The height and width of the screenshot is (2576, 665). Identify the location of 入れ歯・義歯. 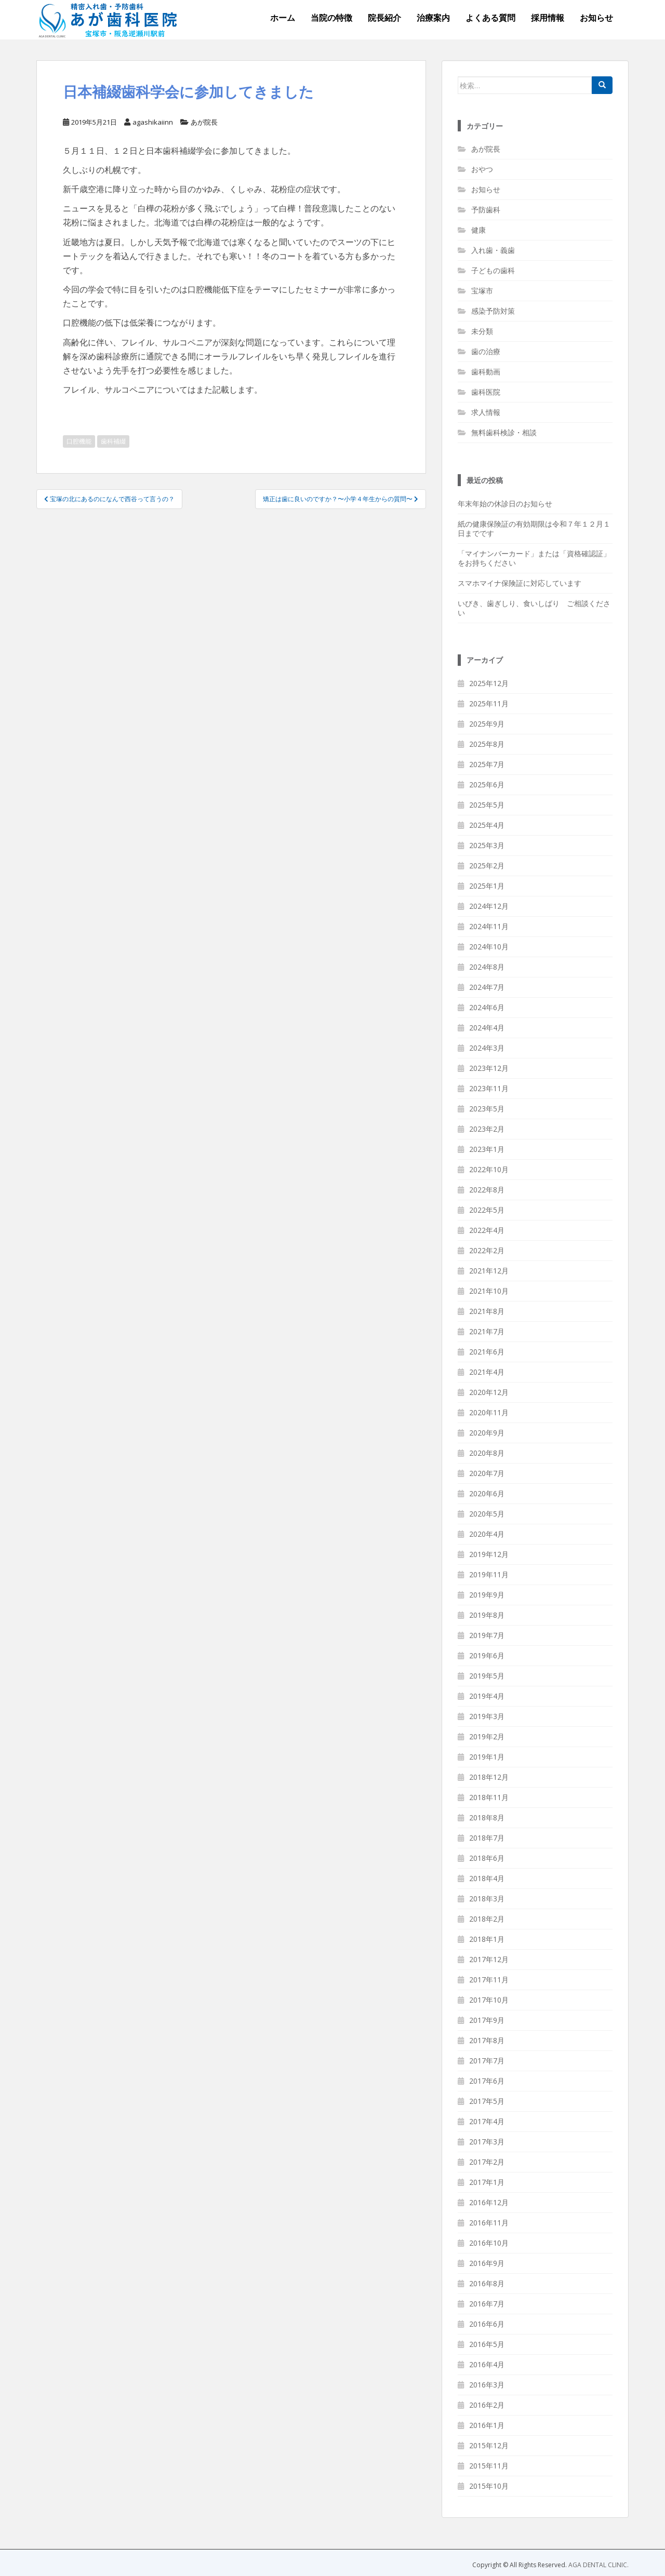
(493, 250).